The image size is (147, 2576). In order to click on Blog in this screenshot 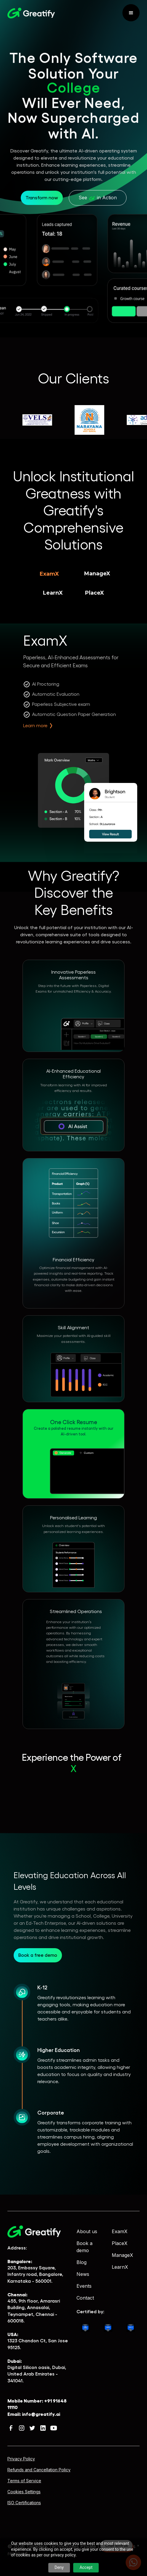, I will do `click(81, 2262)`.